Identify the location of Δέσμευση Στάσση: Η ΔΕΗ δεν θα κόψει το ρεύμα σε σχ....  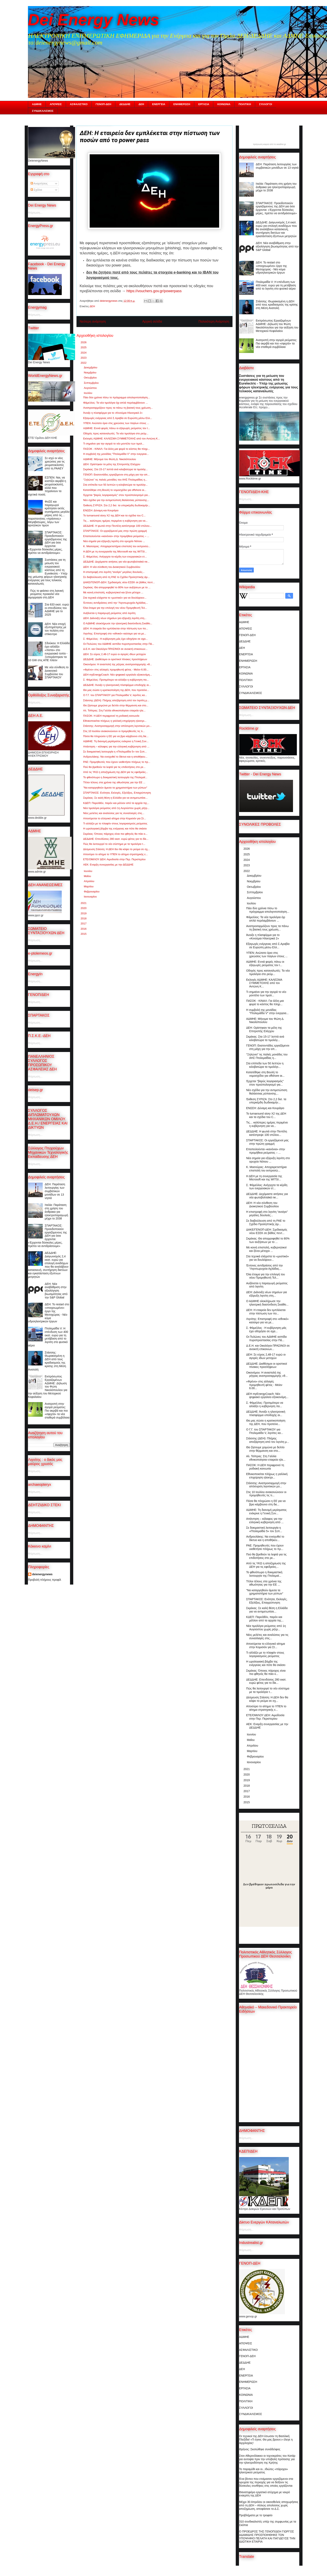
(116, 849).